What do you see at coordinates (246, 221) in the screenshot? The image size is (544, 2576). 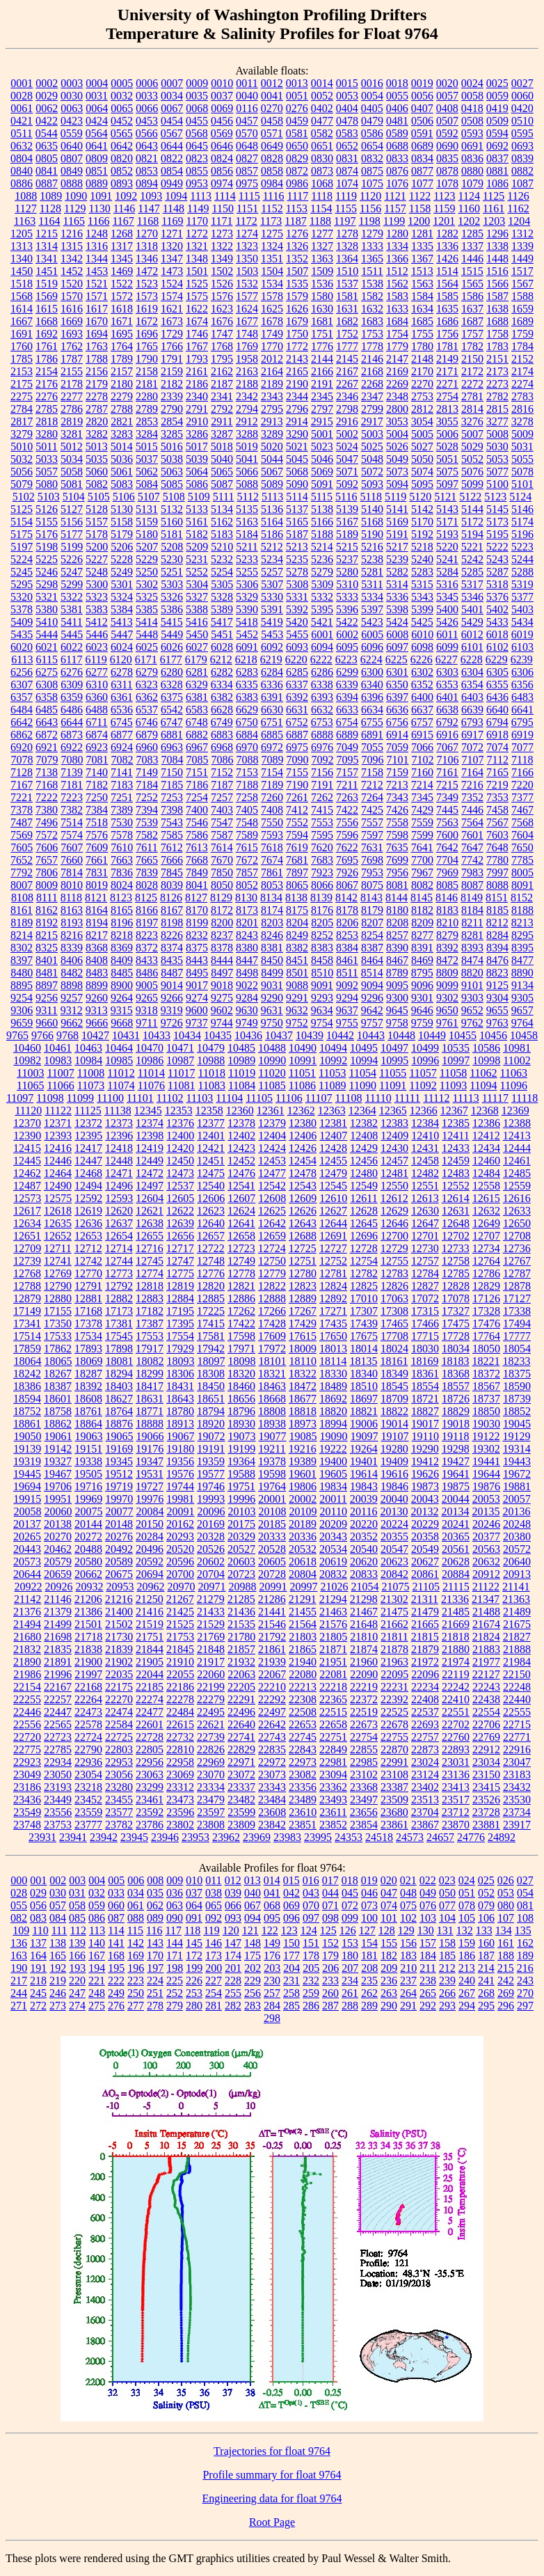 I see `1172` at bounding box center [246, 221].